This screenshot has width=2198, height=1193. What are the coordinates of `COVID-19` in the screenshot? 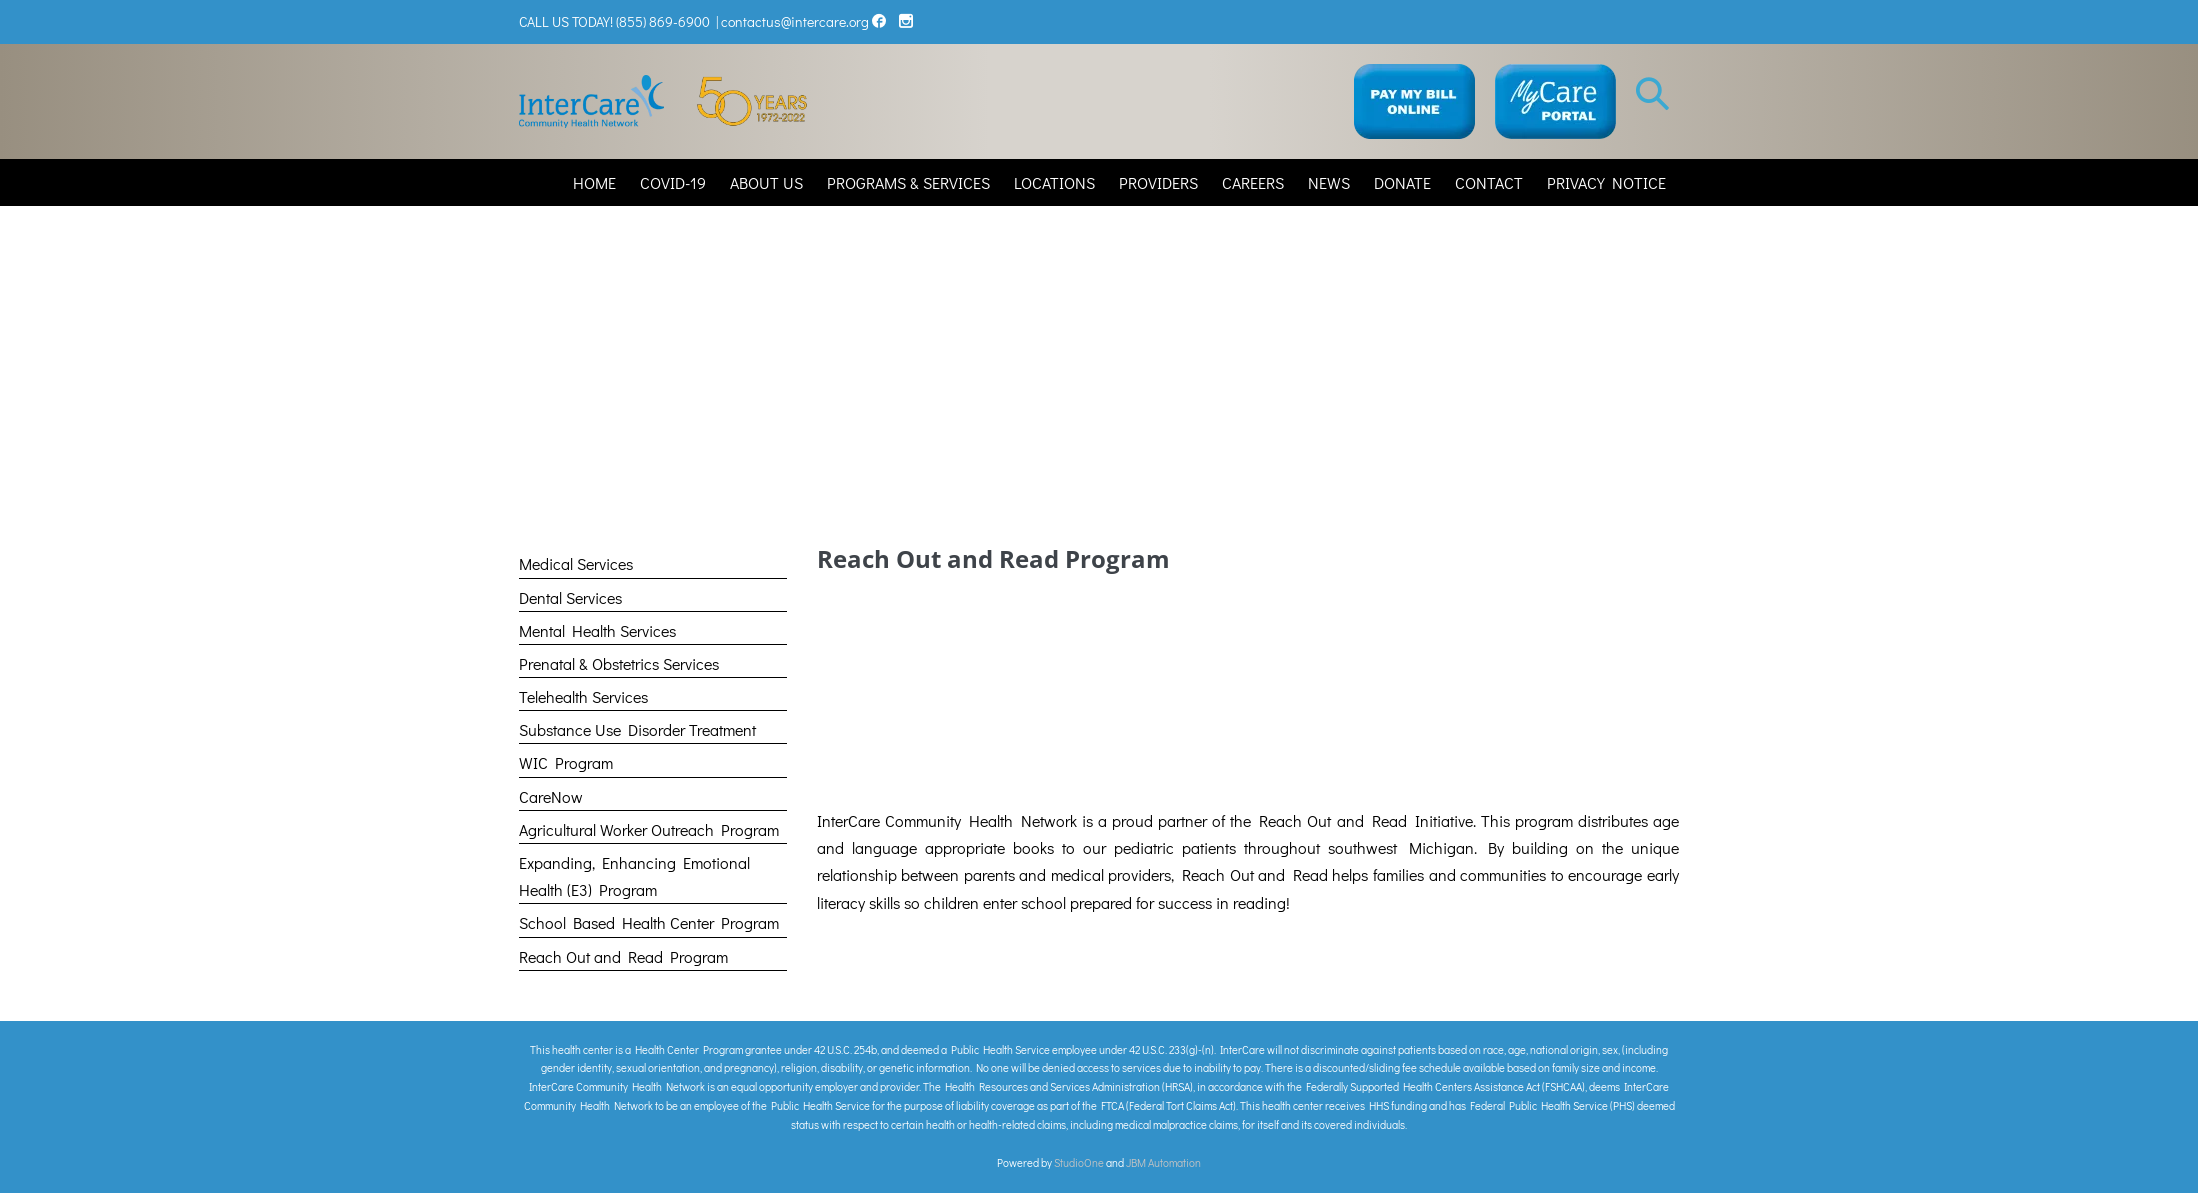 It's located at (673, 182).